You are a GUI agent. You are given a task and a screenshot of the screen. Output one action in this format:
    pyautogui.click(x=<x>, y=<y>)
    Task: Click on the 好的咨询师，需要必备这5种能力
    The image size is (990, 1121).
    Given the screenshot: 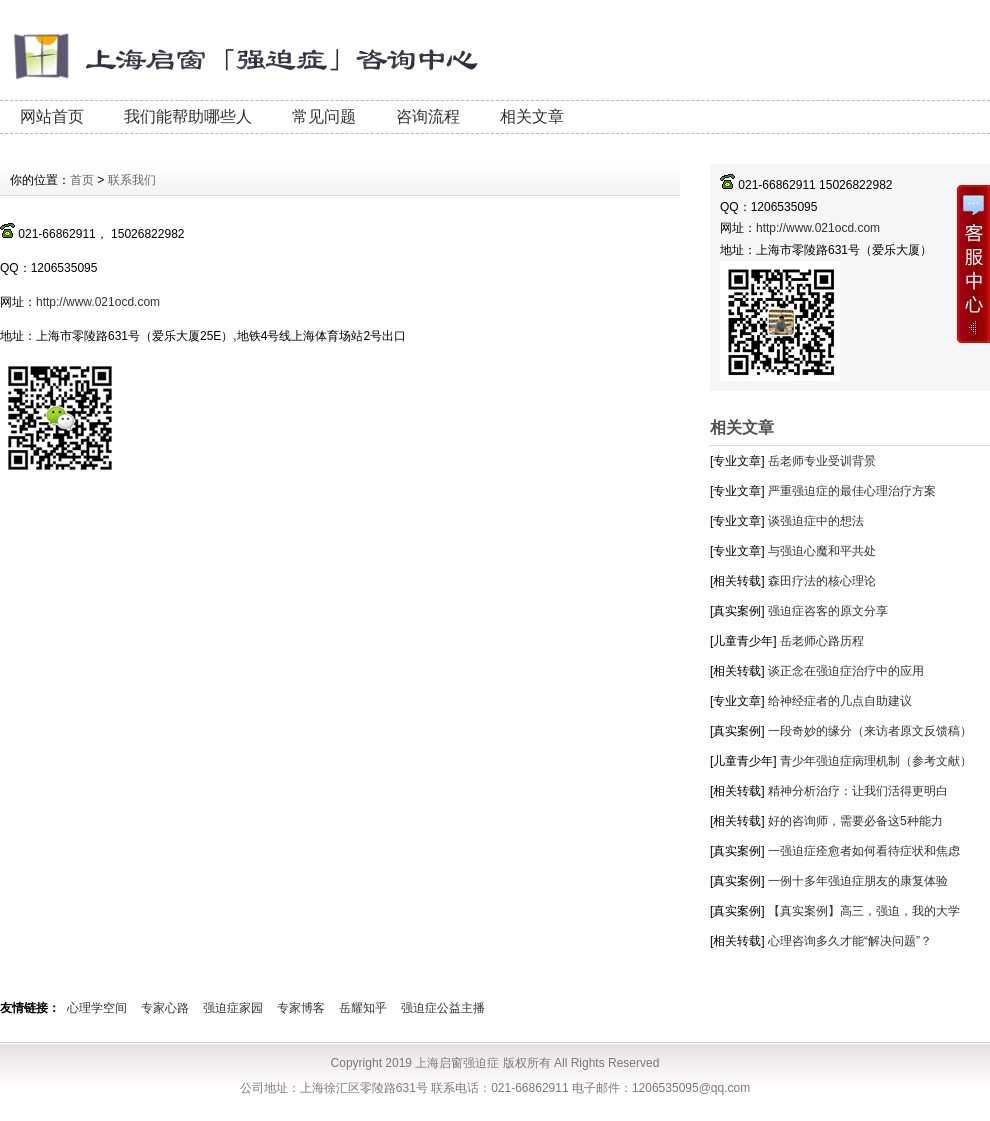 What is the action you would take?
    pyautogui.click(x=855, y=821)
    